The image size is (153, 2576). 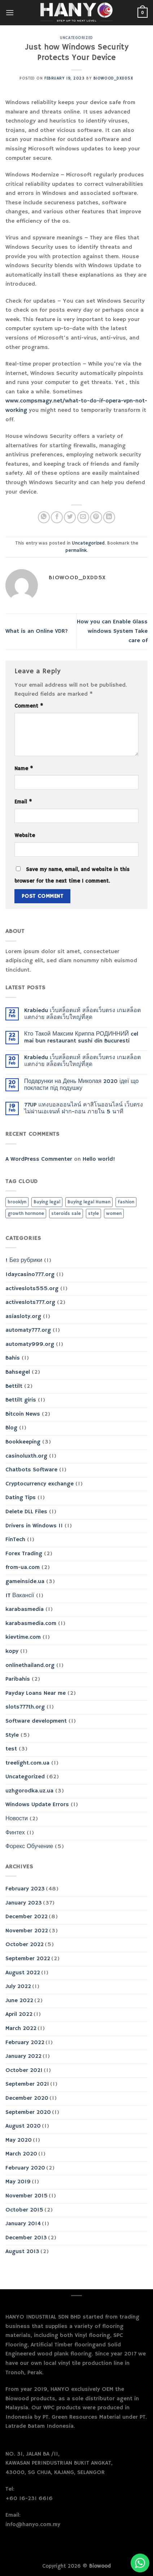 What do you see at coordinates (26, 1456) in the screenshot?
I see `casinoluxth.org` at bounding box center [26, 1456].